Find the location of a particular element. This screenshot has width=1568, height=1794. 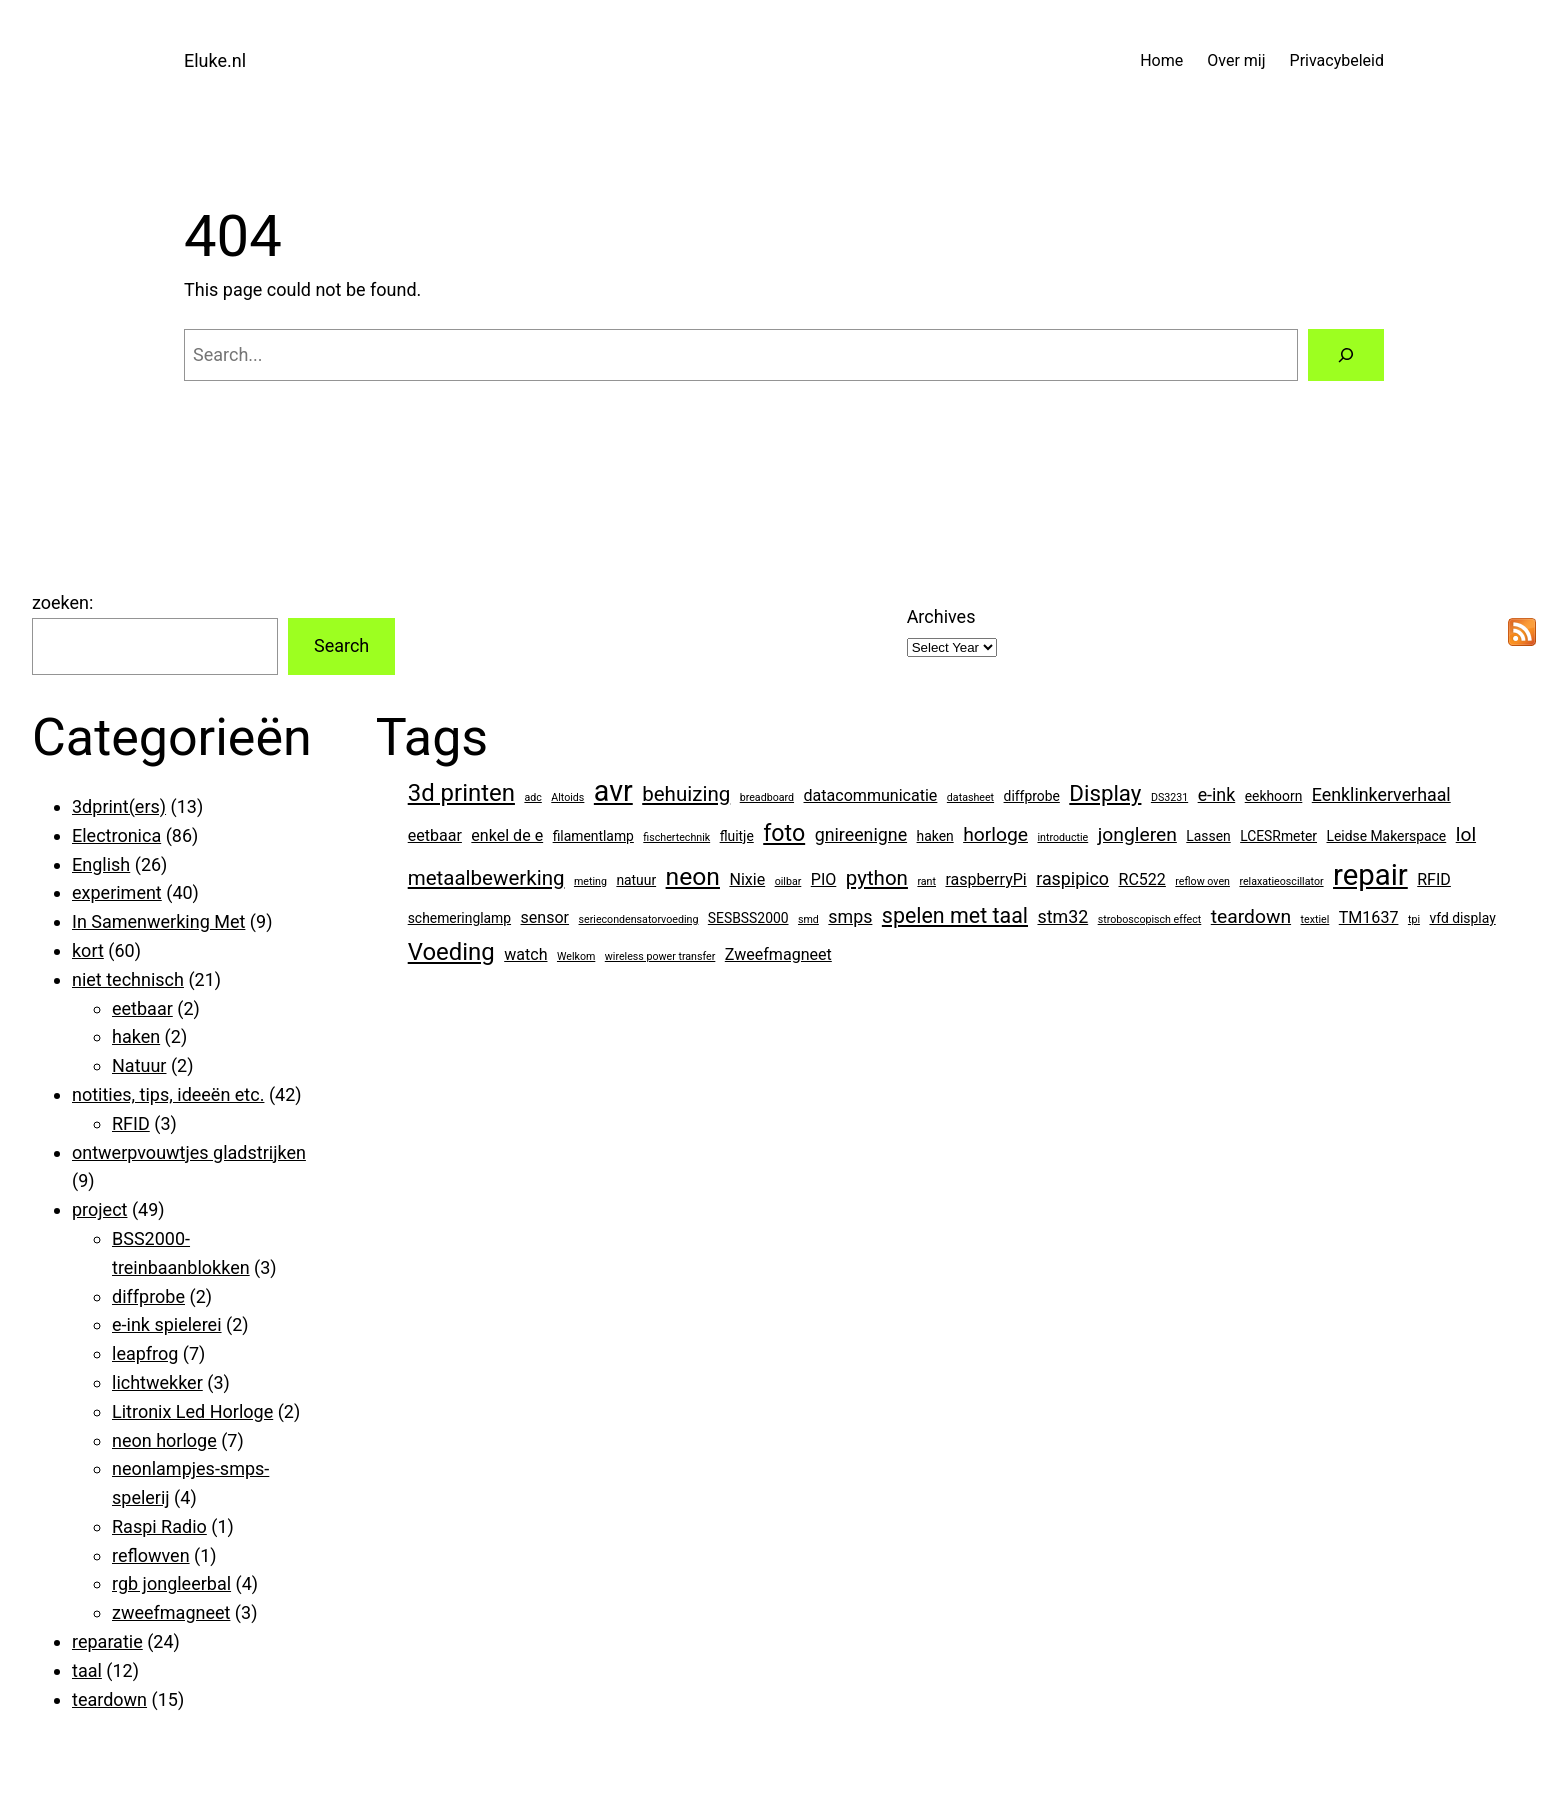

experiment is located at coordinates (117, 892).